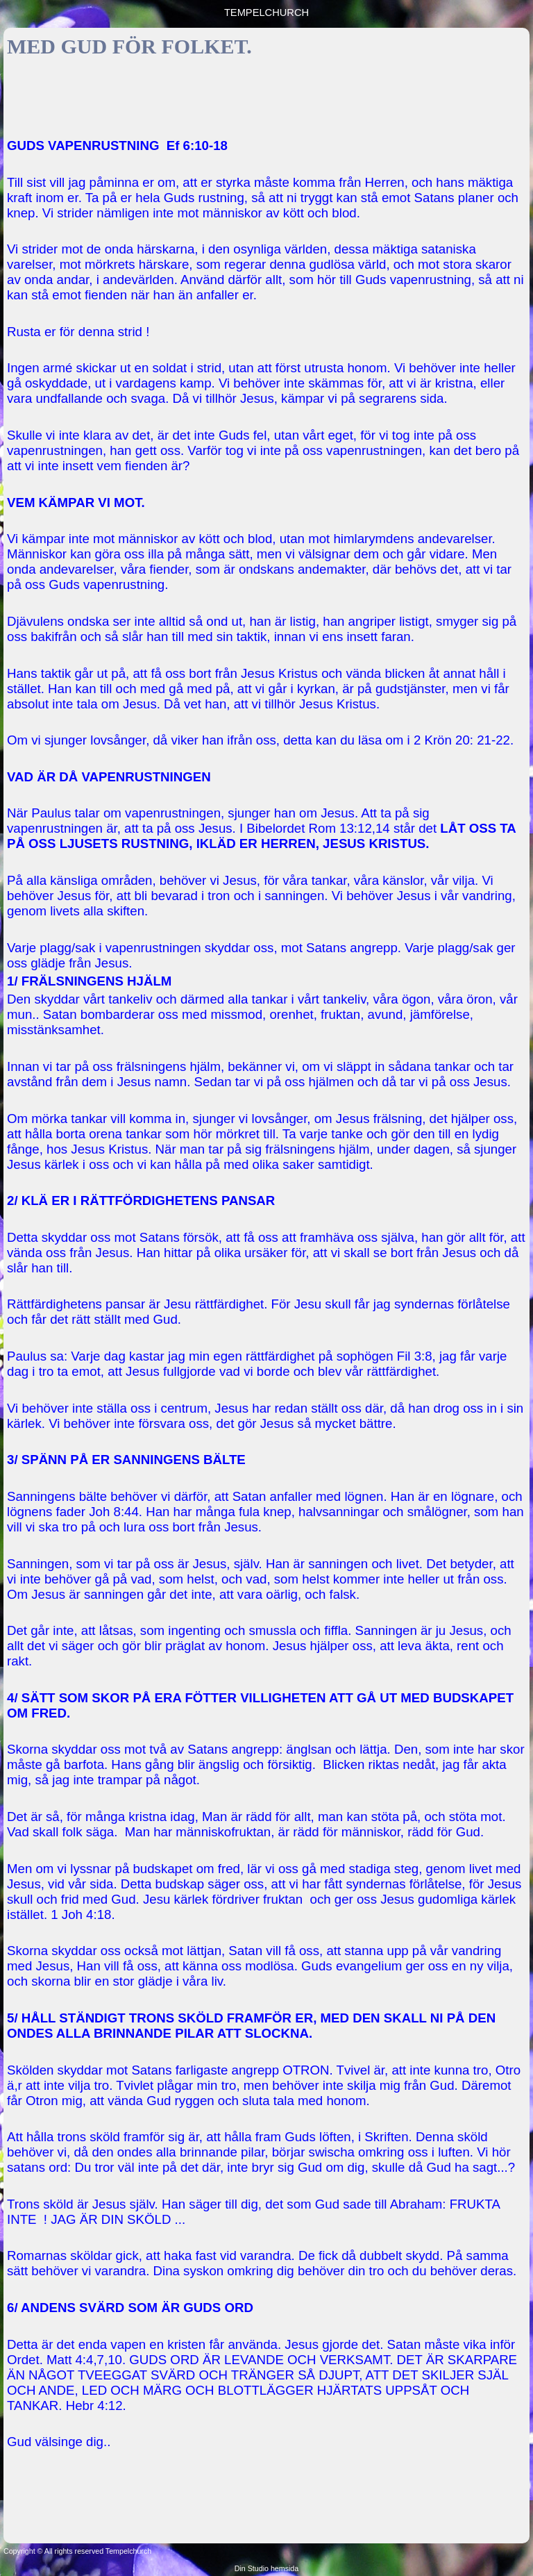 The image size is (533, 2576). What do you see at coordinates (266, 12) in the screenshot?
I see `TEMPELCHURCH` at bounding box center [266, 12].